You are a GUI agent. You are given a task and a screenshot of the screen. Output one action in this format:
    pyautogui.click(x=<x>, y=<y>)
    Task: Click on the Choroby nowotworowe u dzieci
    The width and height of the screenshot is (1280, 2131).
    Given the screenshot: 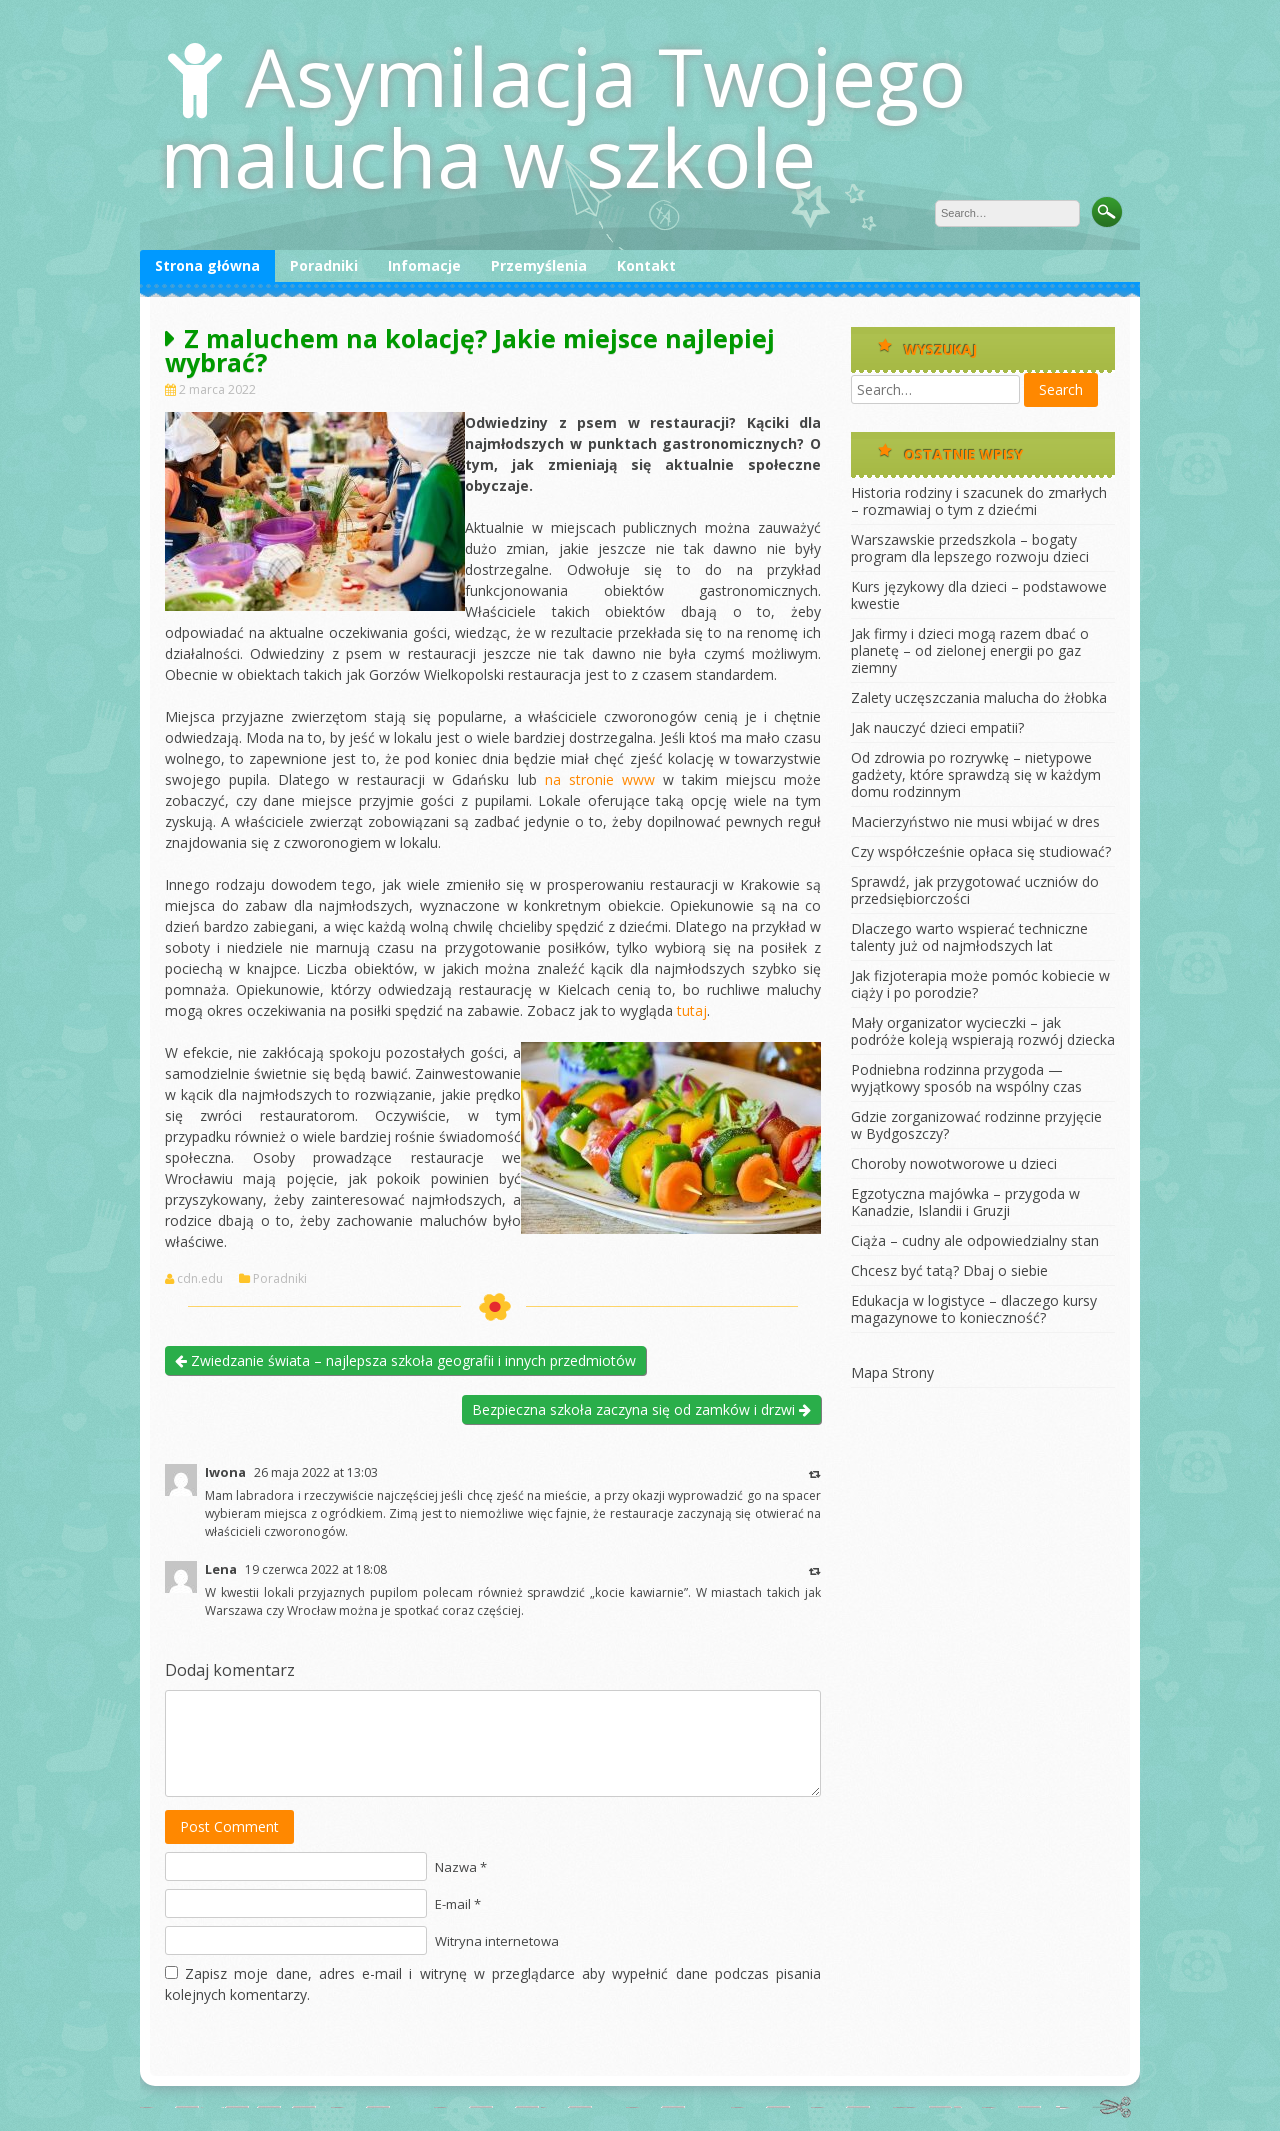 What is the action you would take?
    pyautogui.click(x=954, y=1163)
    